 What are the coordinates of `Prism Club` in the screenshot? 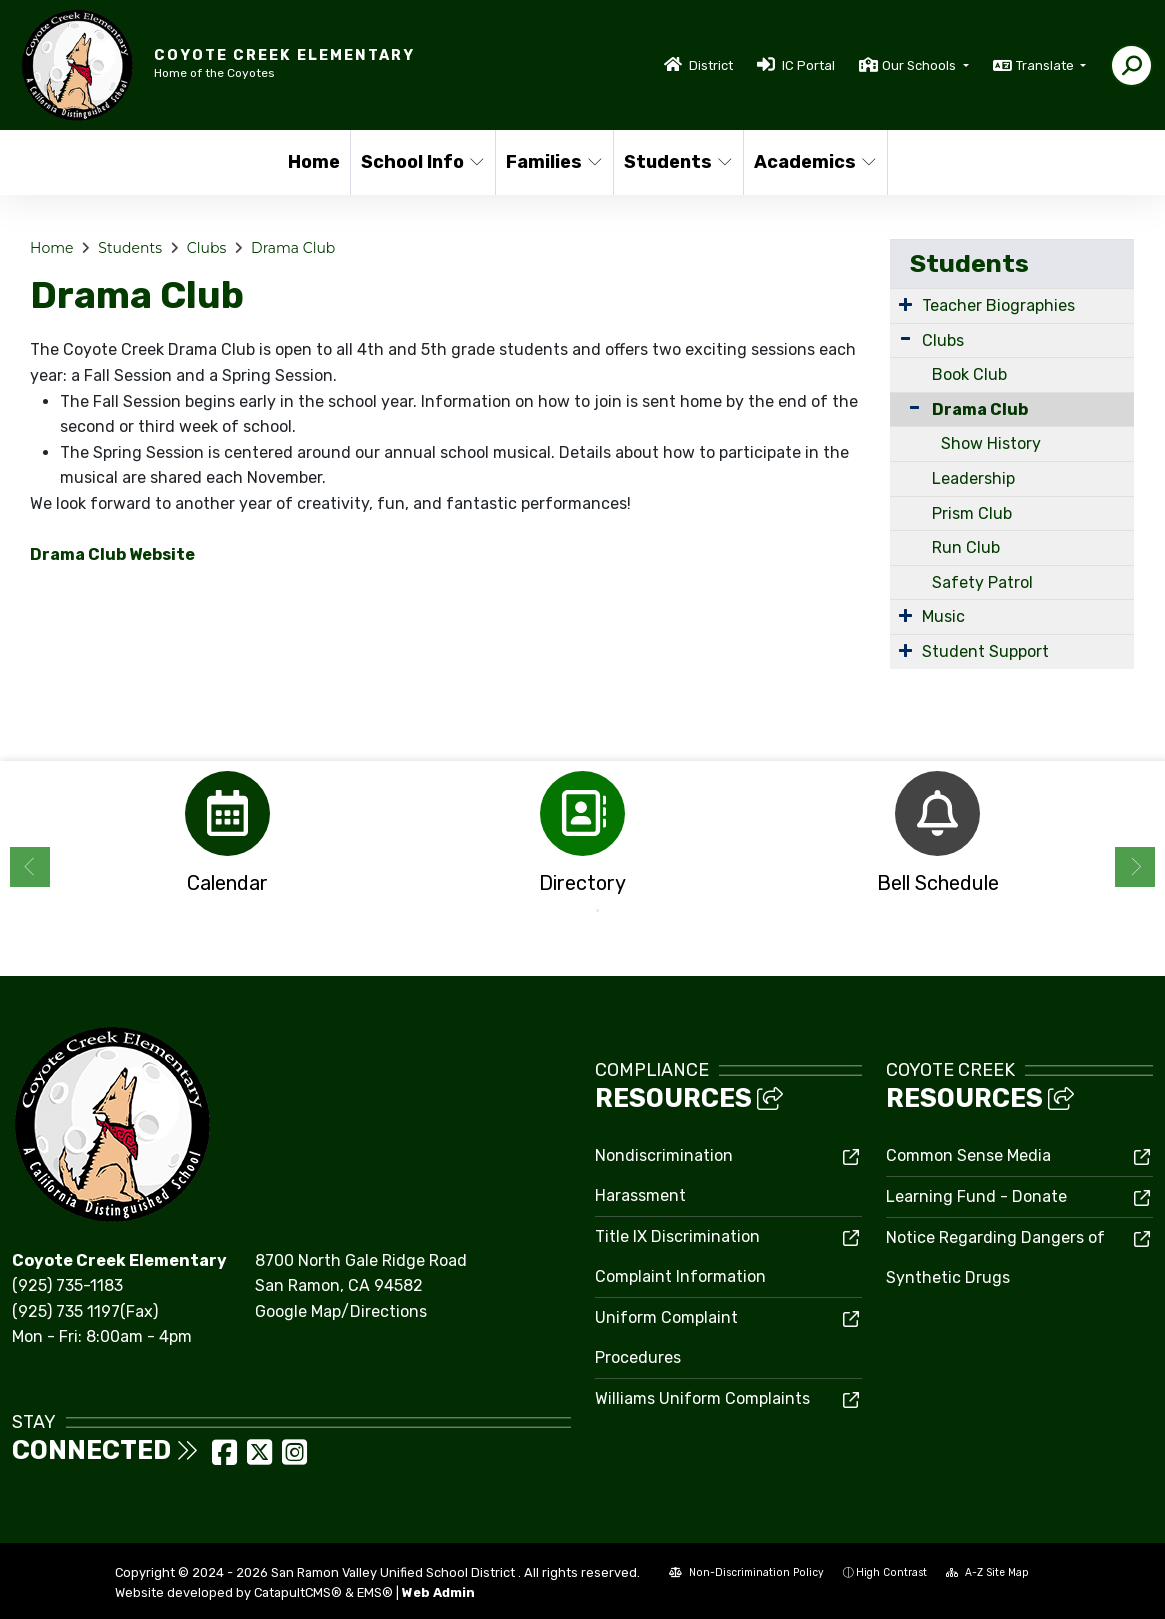 It's located at (972, 513).